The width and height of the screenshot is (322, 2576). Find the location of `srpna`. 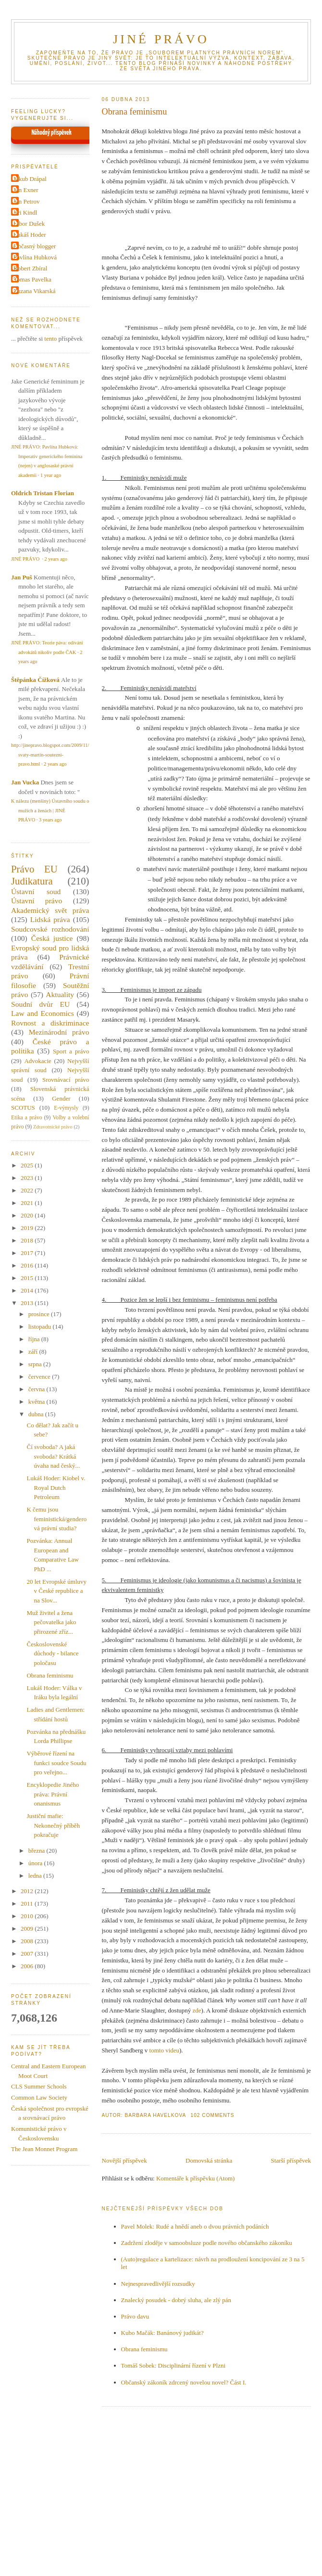

srpna is located at coordinates (35, 1364).